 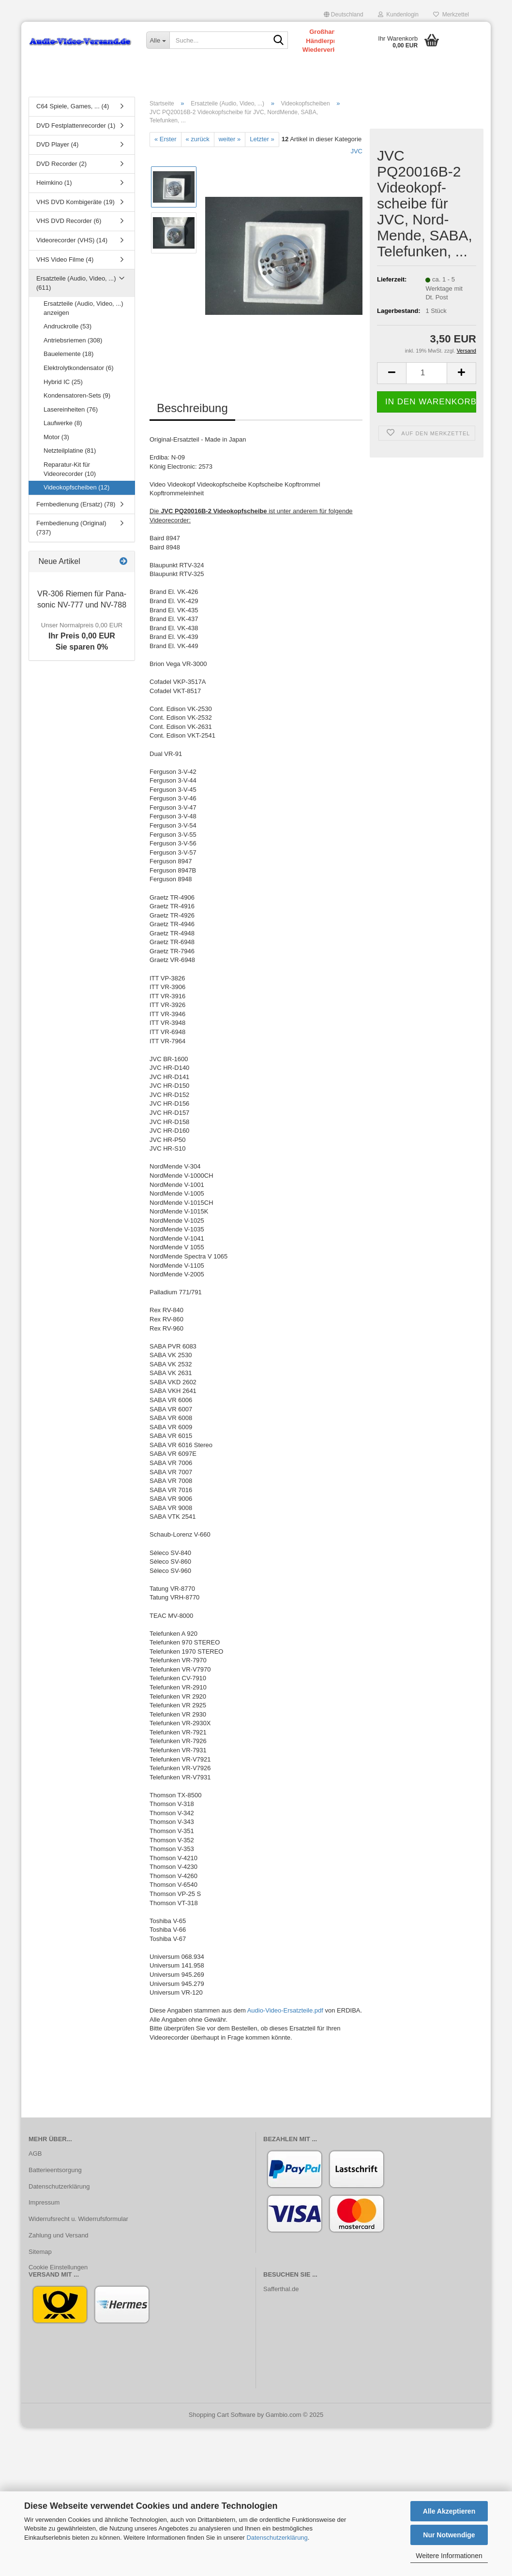 What do you see at coordinates (398, 14) in the screenshot?
I see `Kundenlogin [button]` at bounding box center [398, 14].